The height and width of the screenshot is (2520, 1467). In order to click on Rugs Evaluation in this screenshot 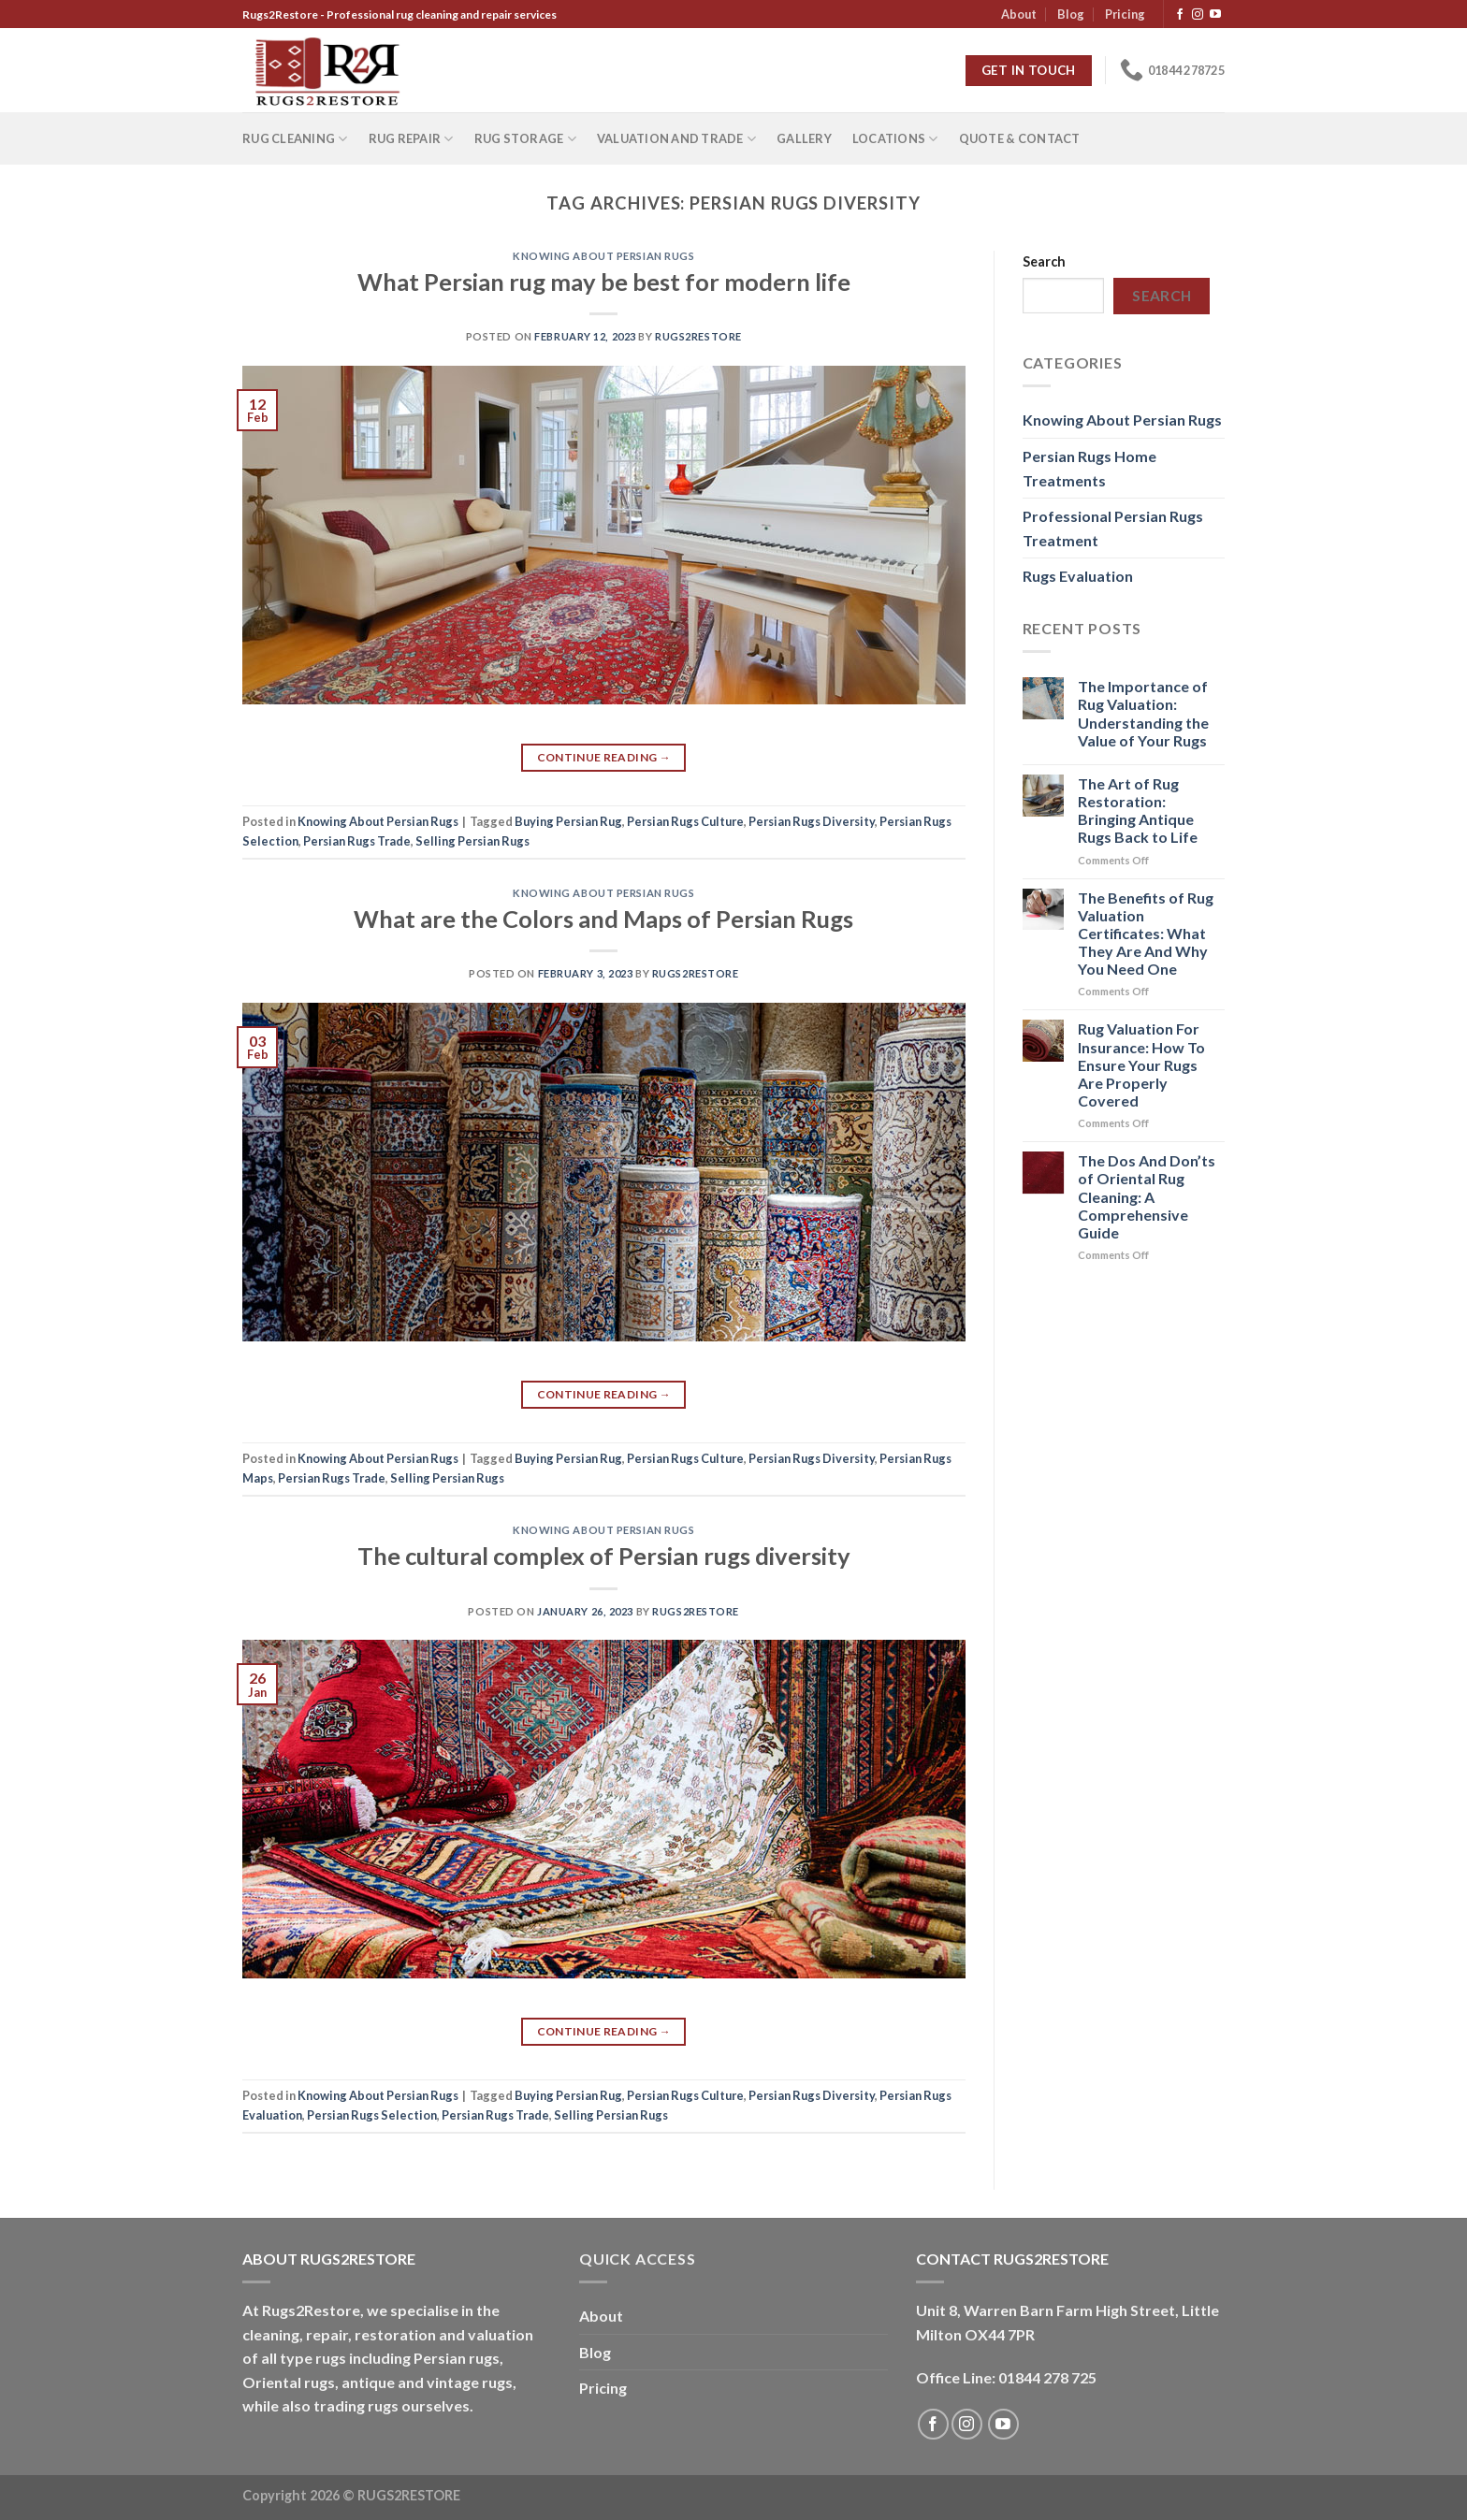, I will do `click(1078, 576)`.